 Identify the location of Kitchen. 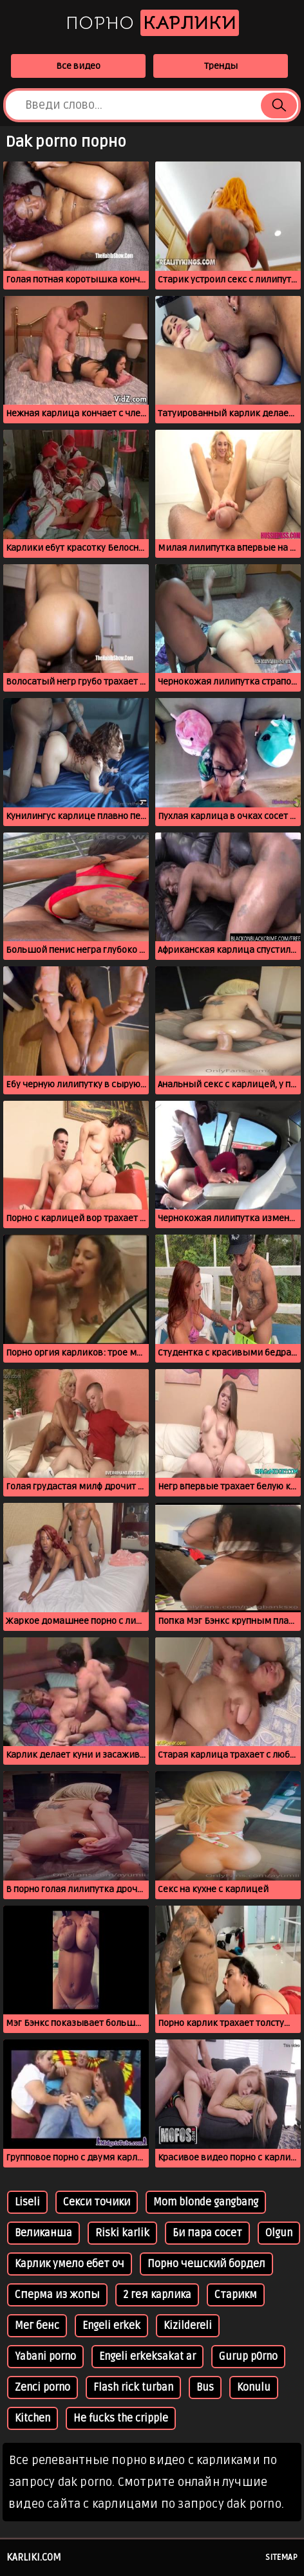
(32, 2418).